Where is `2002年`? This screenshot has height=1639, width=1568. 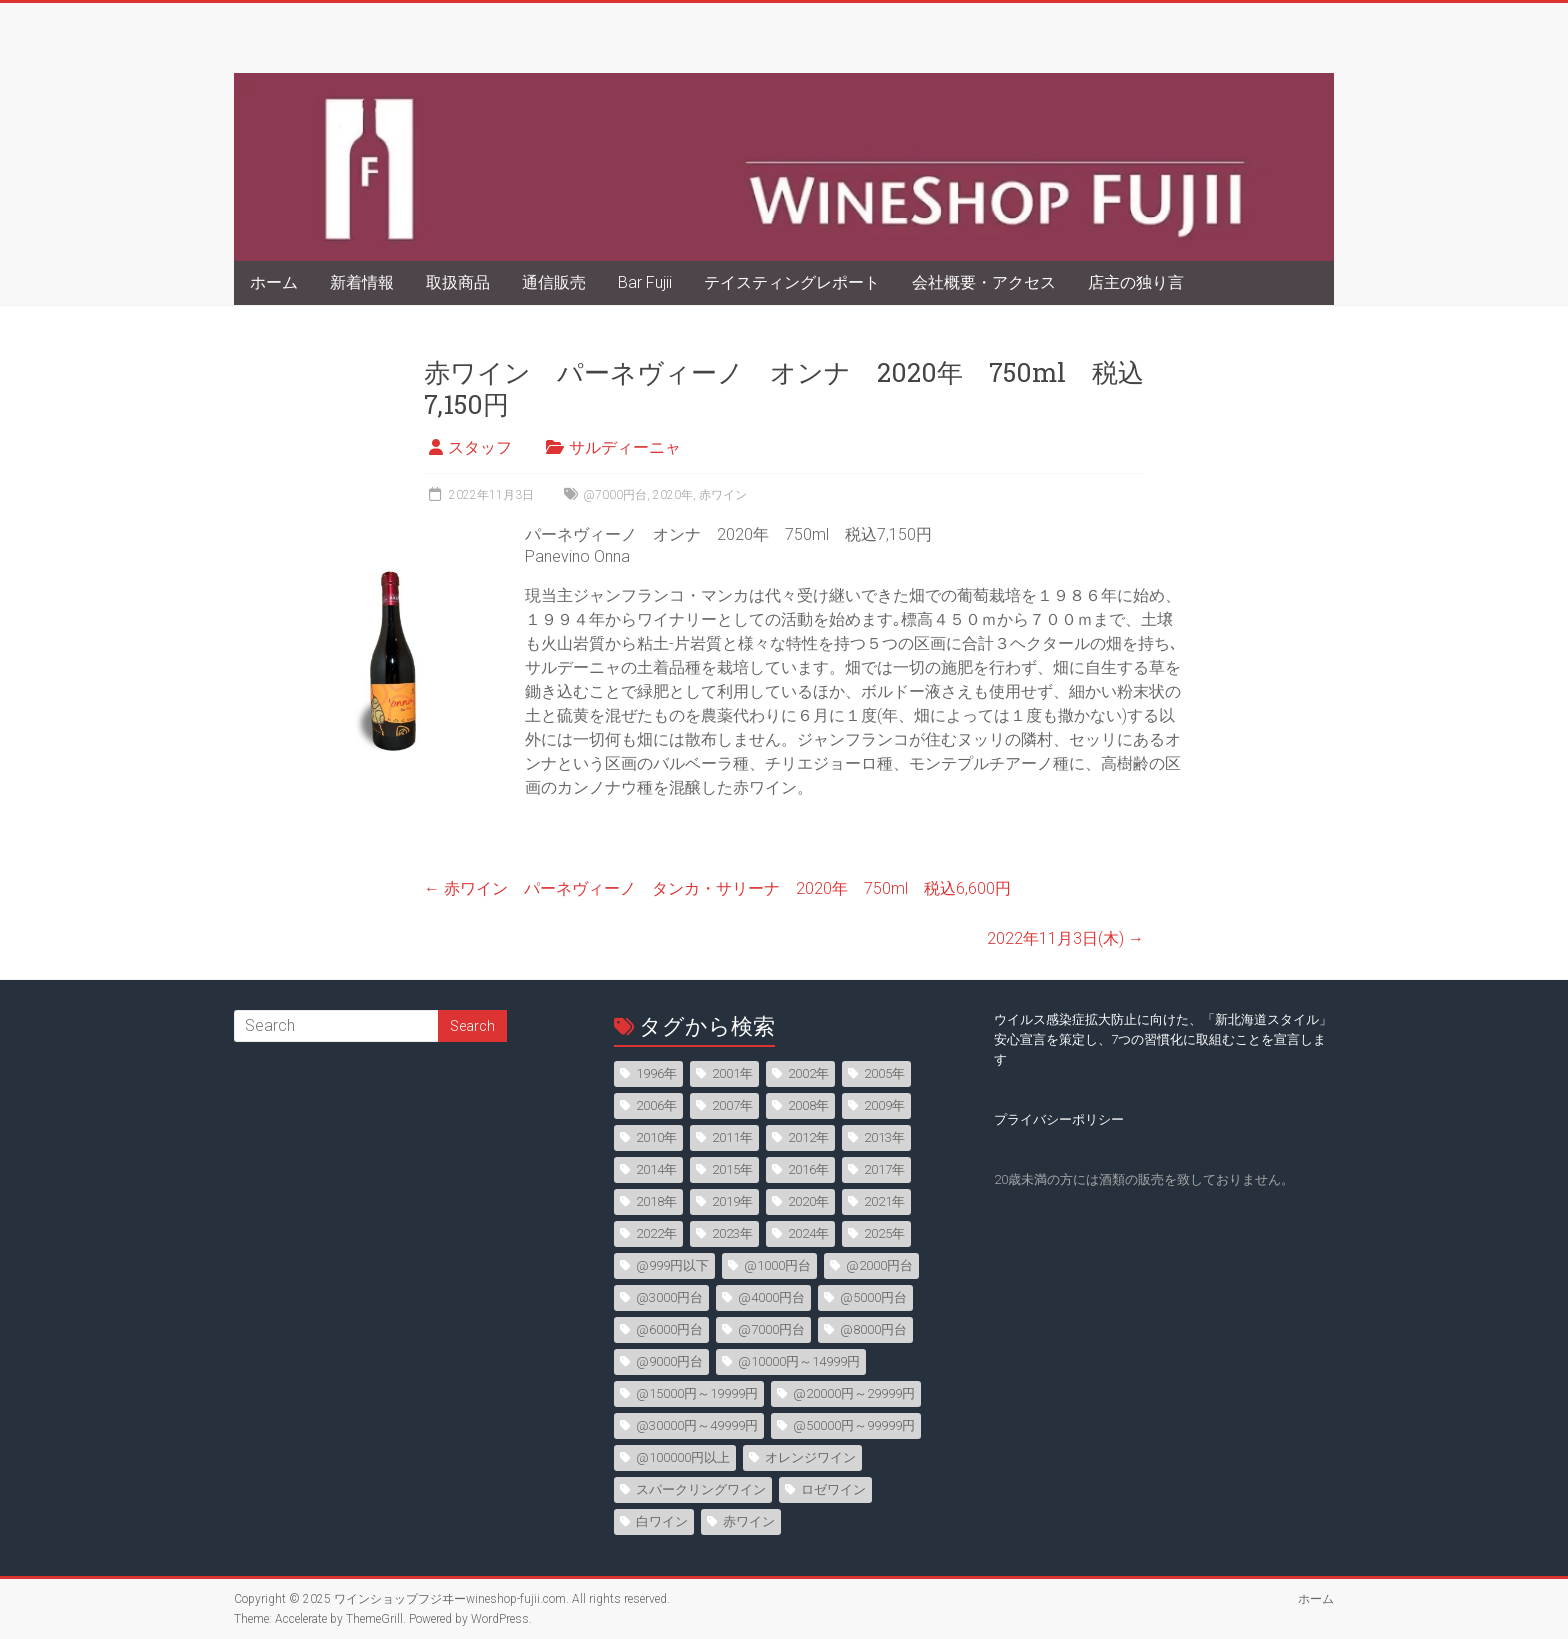
2002年 is located at coordinates (808, 1073).